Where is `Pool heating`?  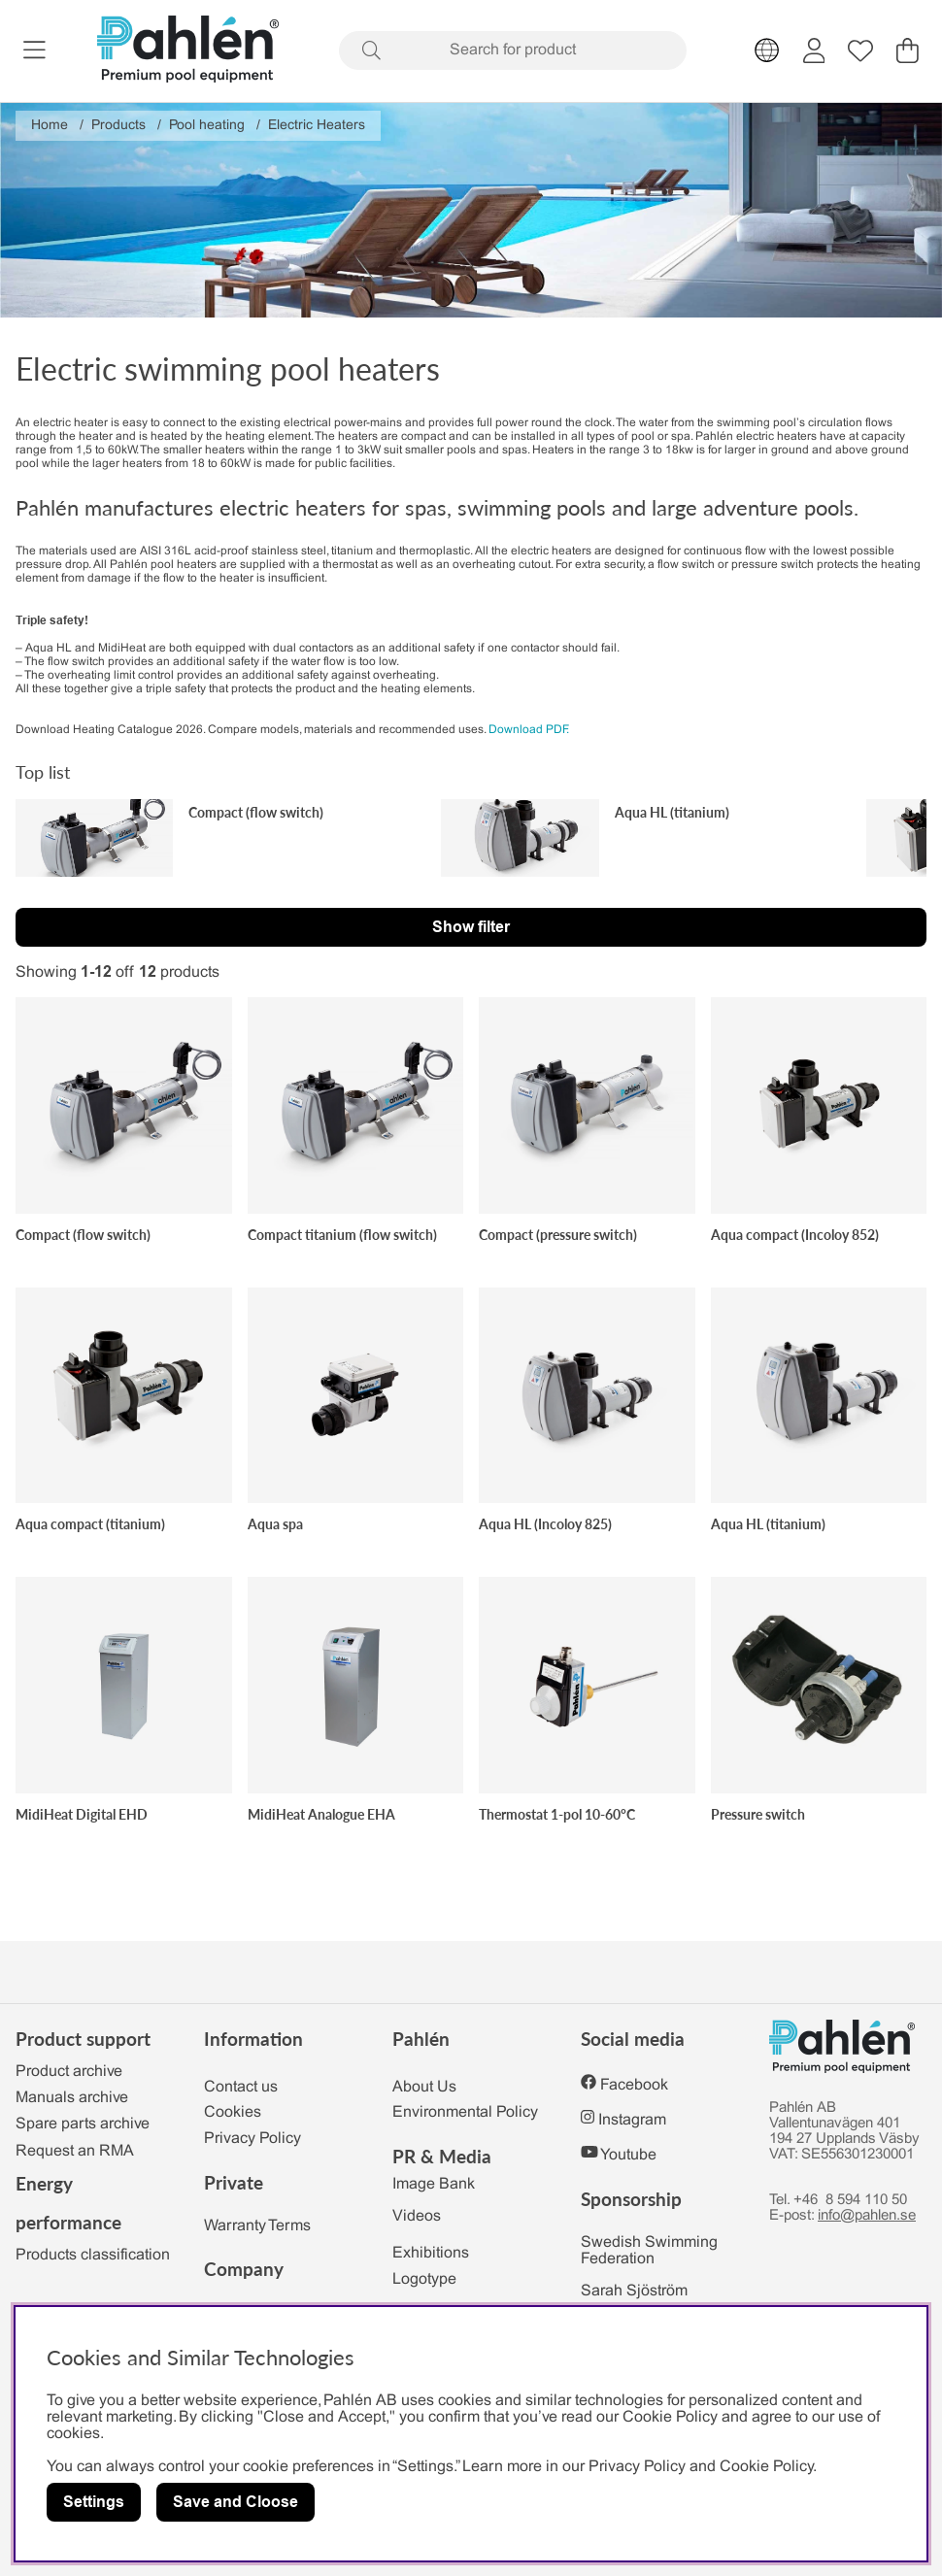 Pool heating is located at coordinates (207, 125).